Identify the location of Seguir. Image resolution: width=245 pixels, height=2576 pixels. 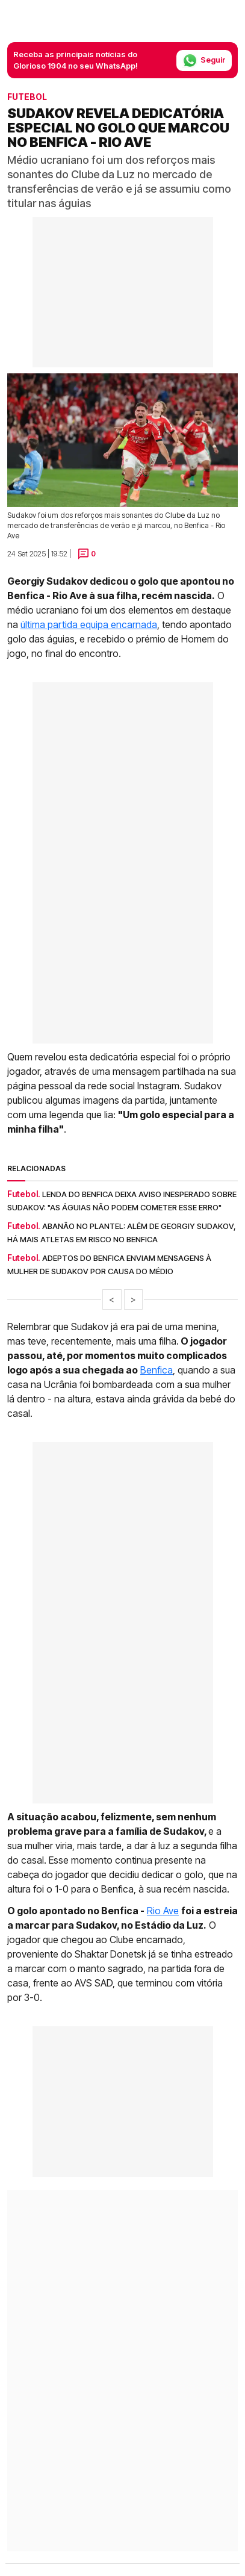
(204, 60).